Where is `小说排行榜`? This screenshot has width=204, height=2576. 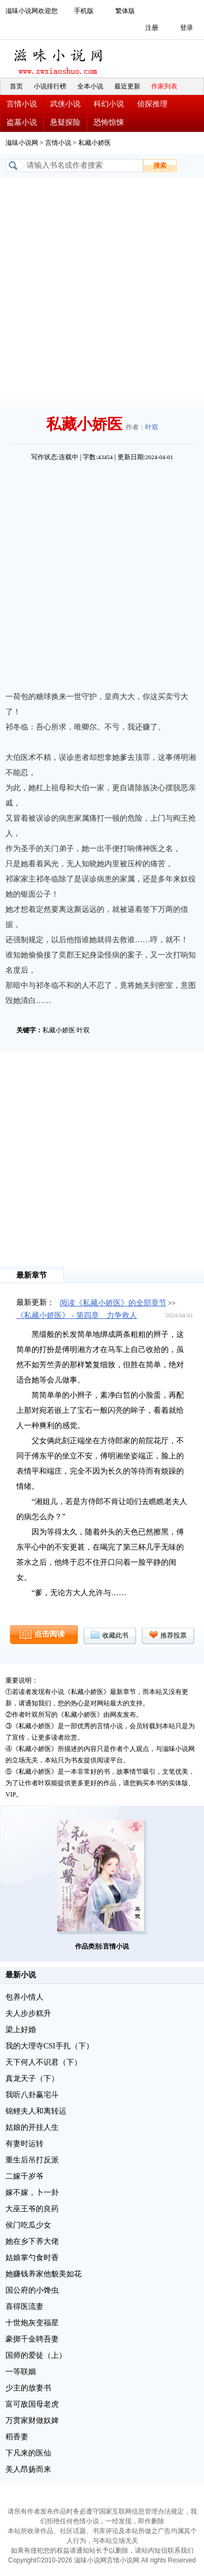
小说排行榜 is located at coordinates (50, 86).